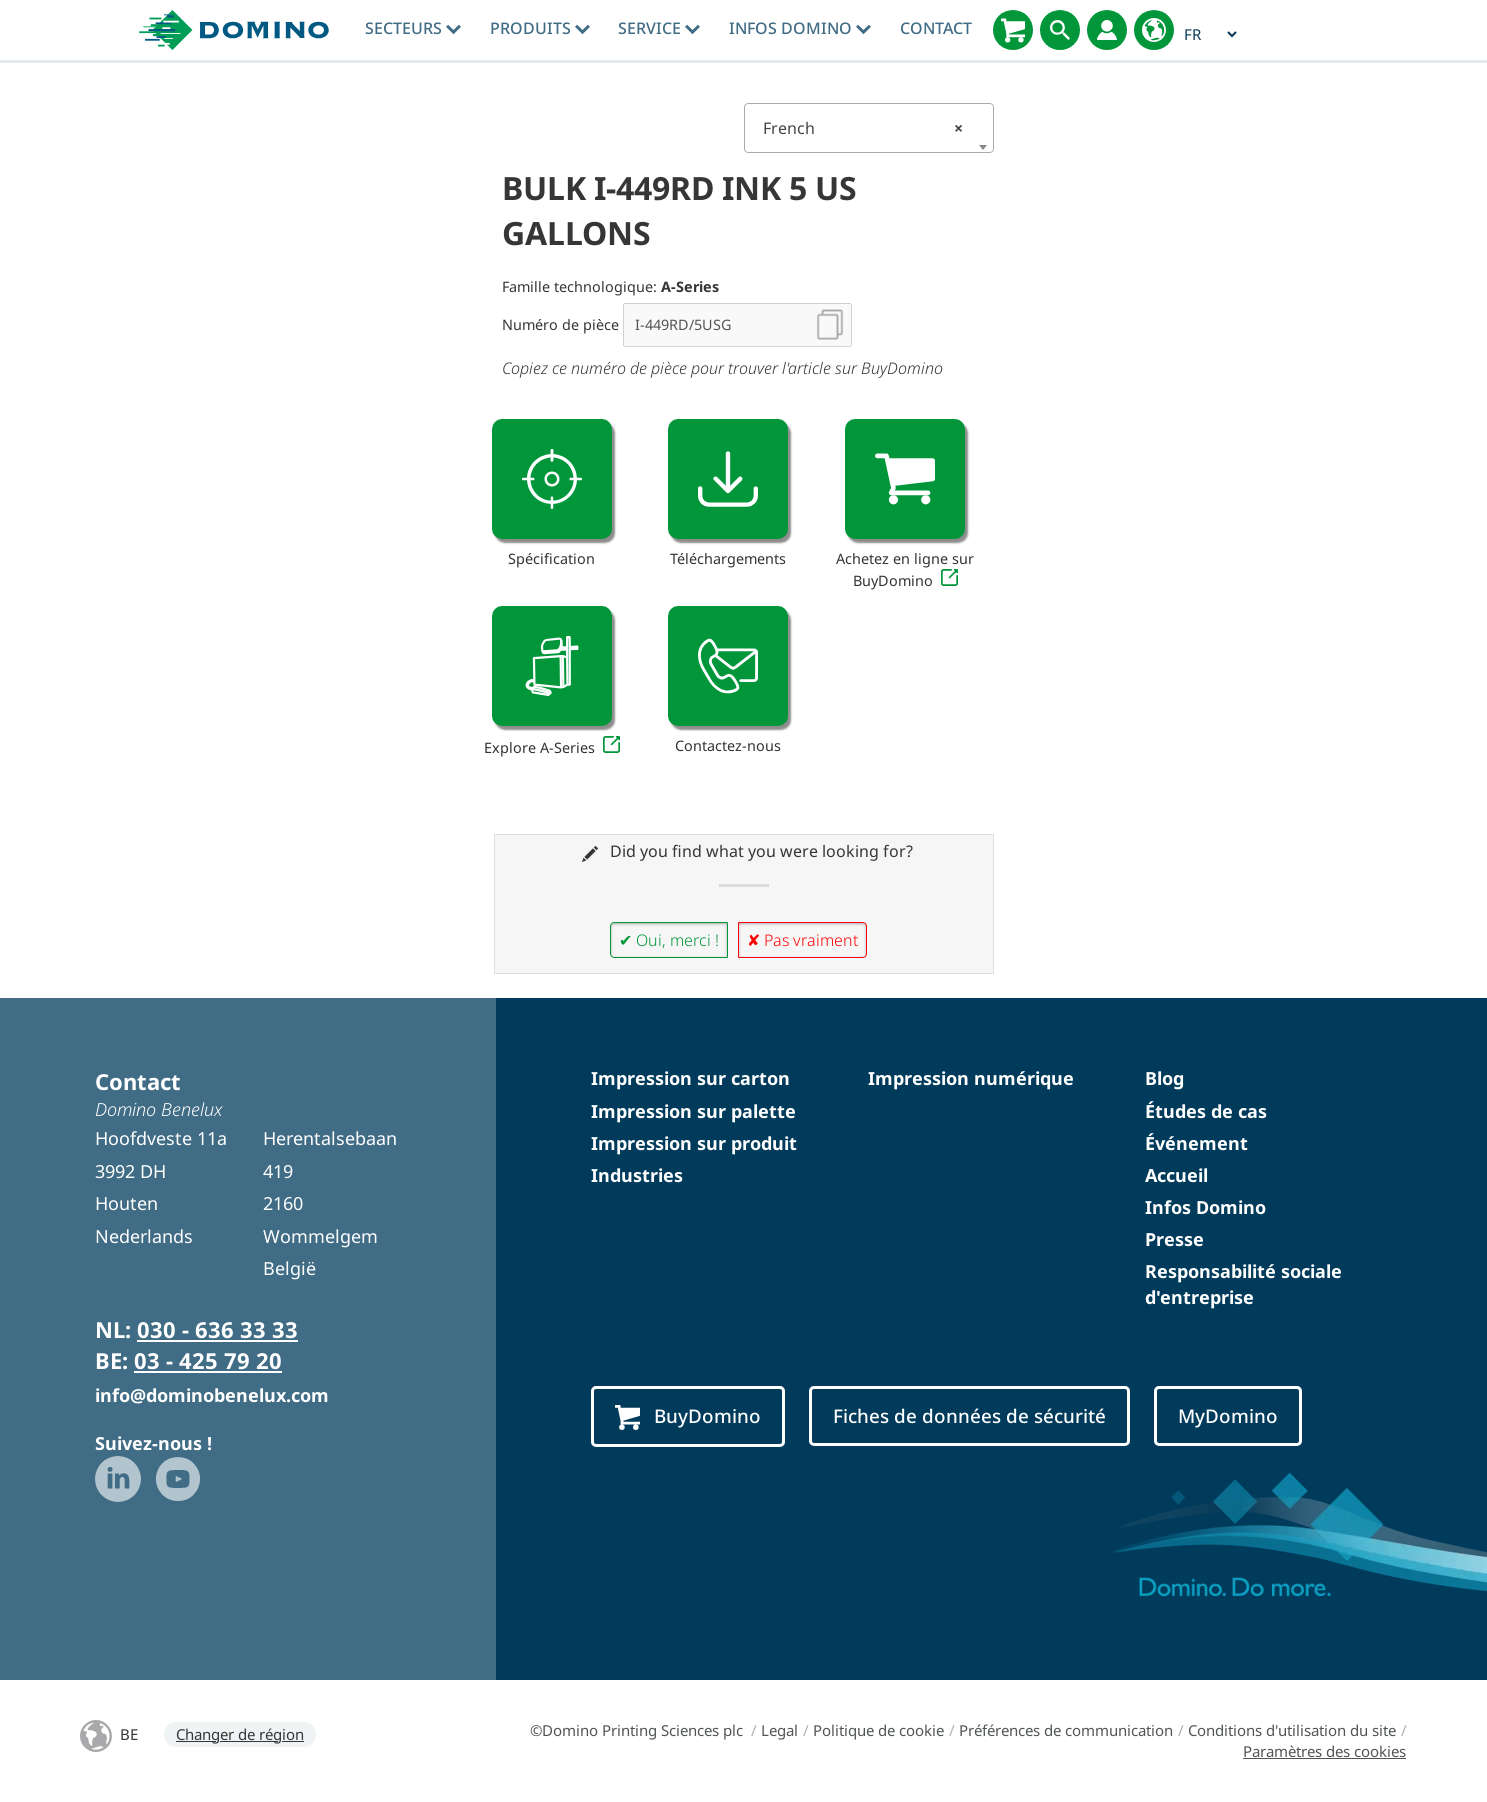 The image size is (1487, 1802). What do you see at coordinates (869, 128) in the screenshot?
I see `[combobox]` at bounding box center [869, 128].